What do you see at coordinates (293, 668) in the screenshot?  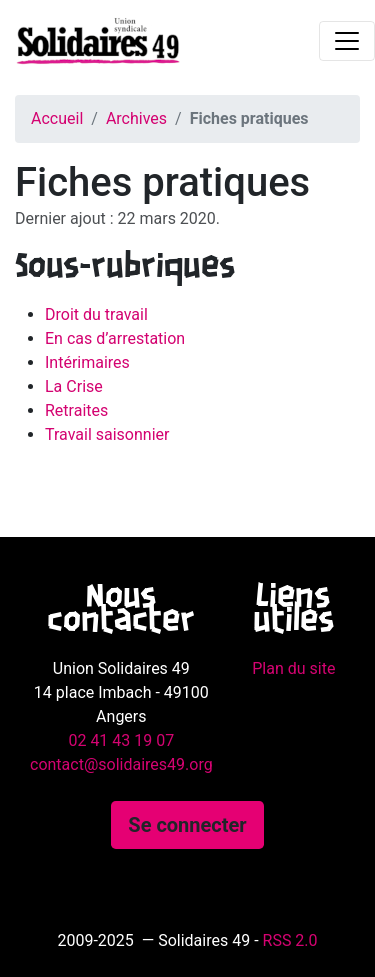 I see `Plan du site` at bounding box center [293, 668].